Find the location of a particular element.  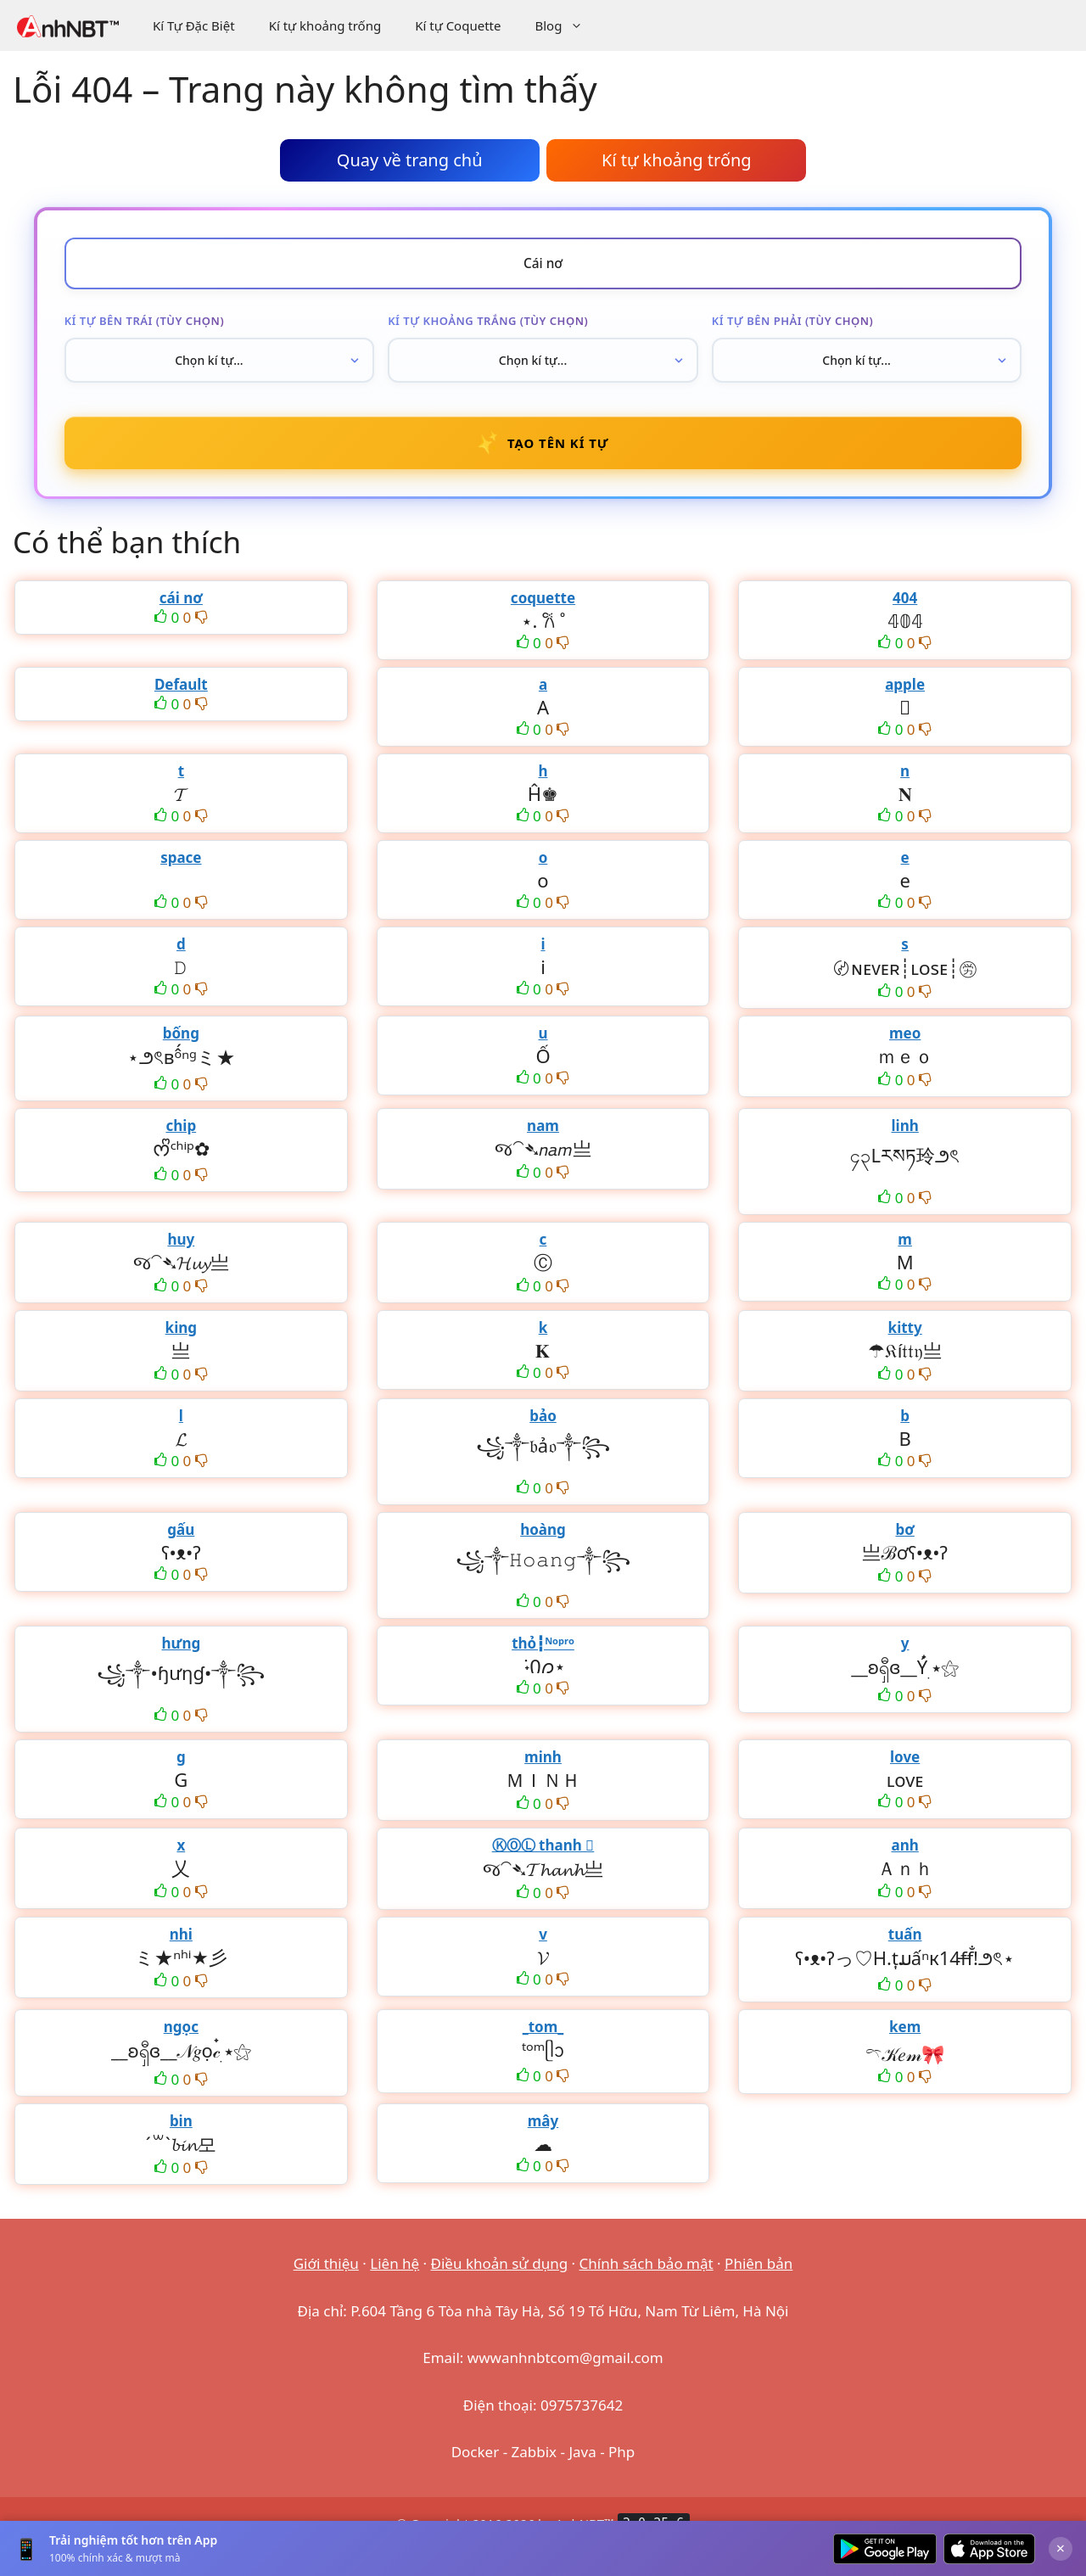

thỏ┇ᴺᵒᵖʳᵒ is located at coordinates (543, 1650).